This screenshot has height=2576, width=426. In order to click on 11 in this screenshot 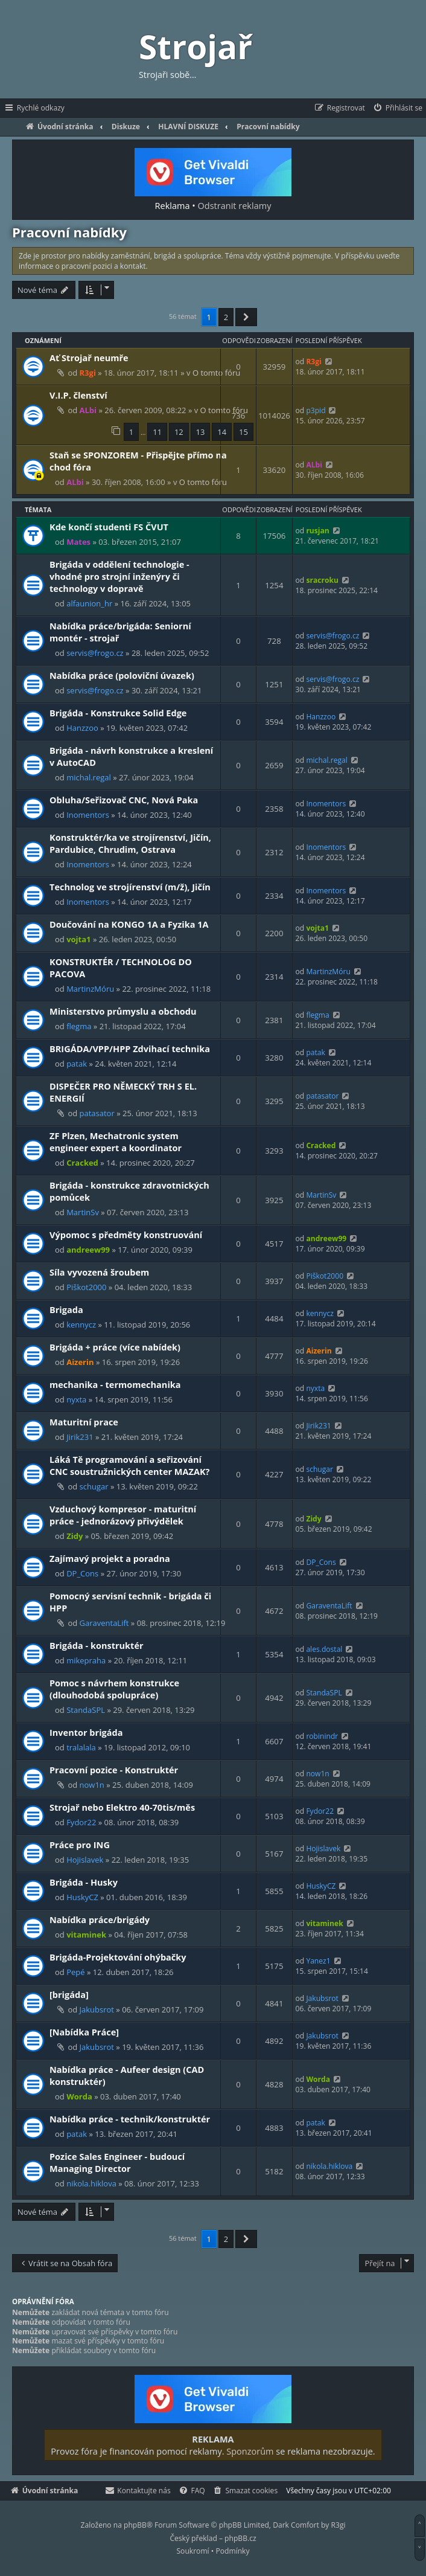, I will do `click(157, 431)`.